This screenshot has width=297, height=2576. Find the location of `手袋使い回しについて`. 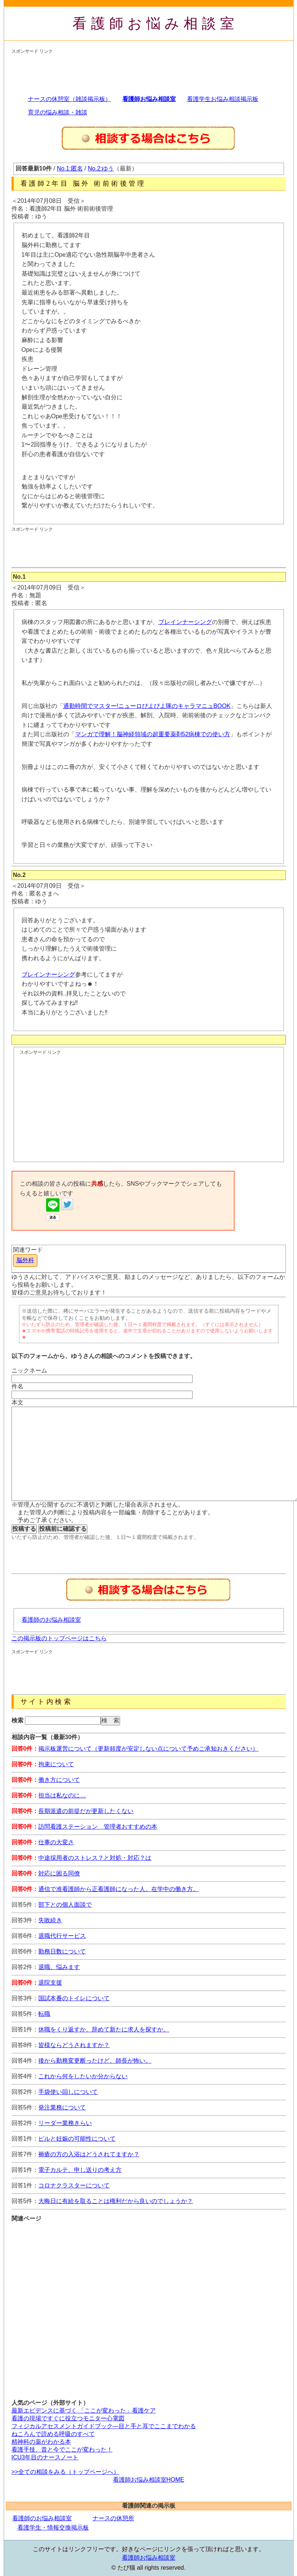

手袋使い回しについて is located at coordinates (68, 2092).